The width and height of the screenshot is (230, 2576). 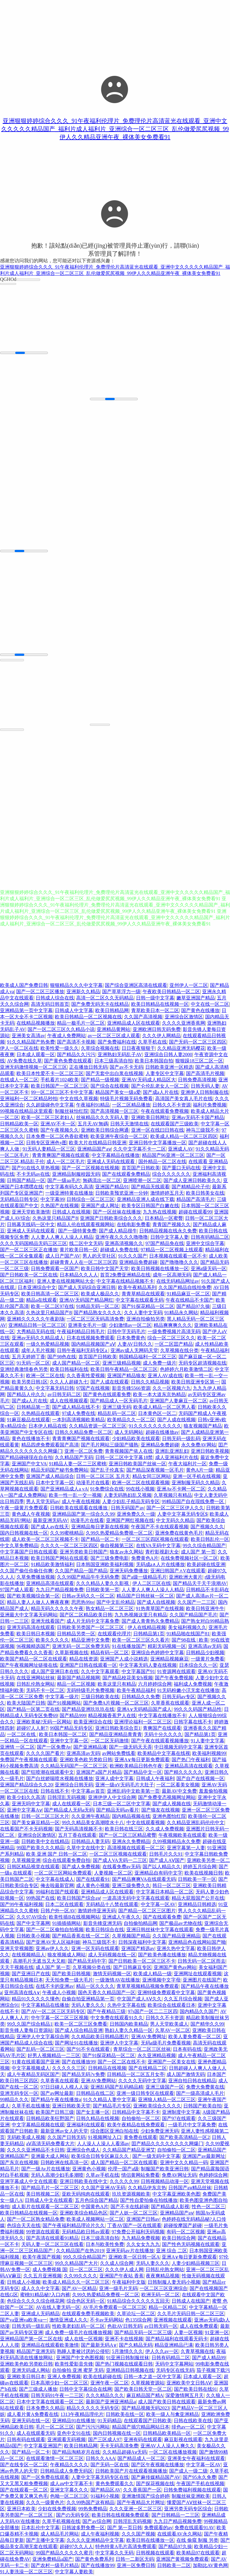 What do you see at coordinates (189, 2188) in the screenshot?
I see `日韩国产aⅴ精品丝袜` at bounding box center [189, 2188].